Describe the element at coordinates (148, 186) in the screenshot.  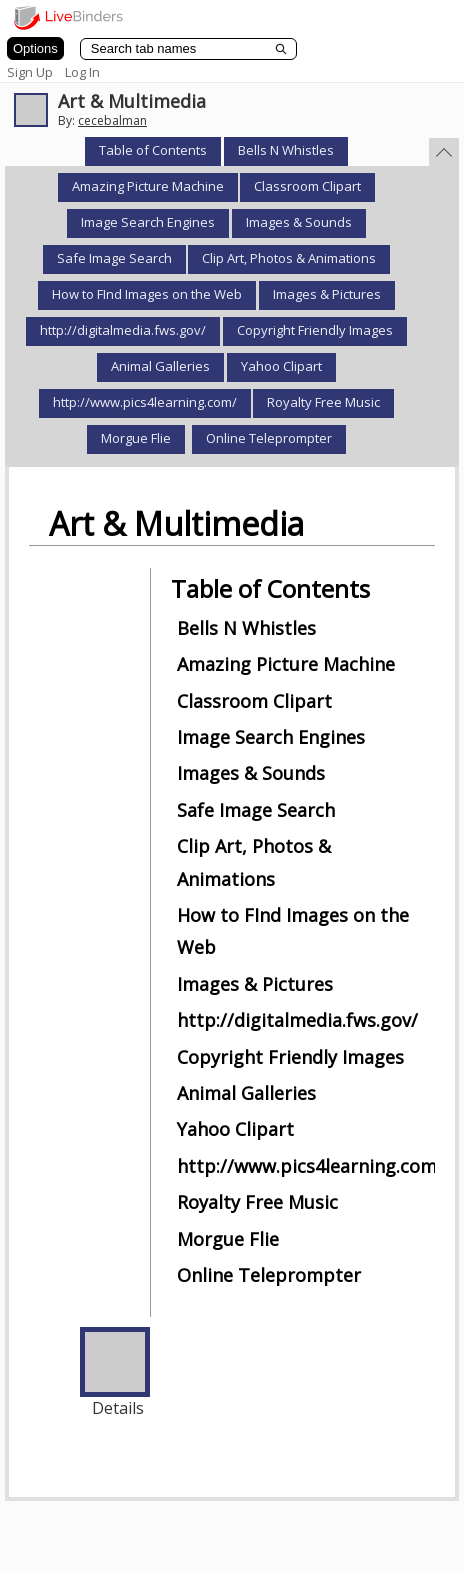
I see `Amazing Picture Machine` at that location.